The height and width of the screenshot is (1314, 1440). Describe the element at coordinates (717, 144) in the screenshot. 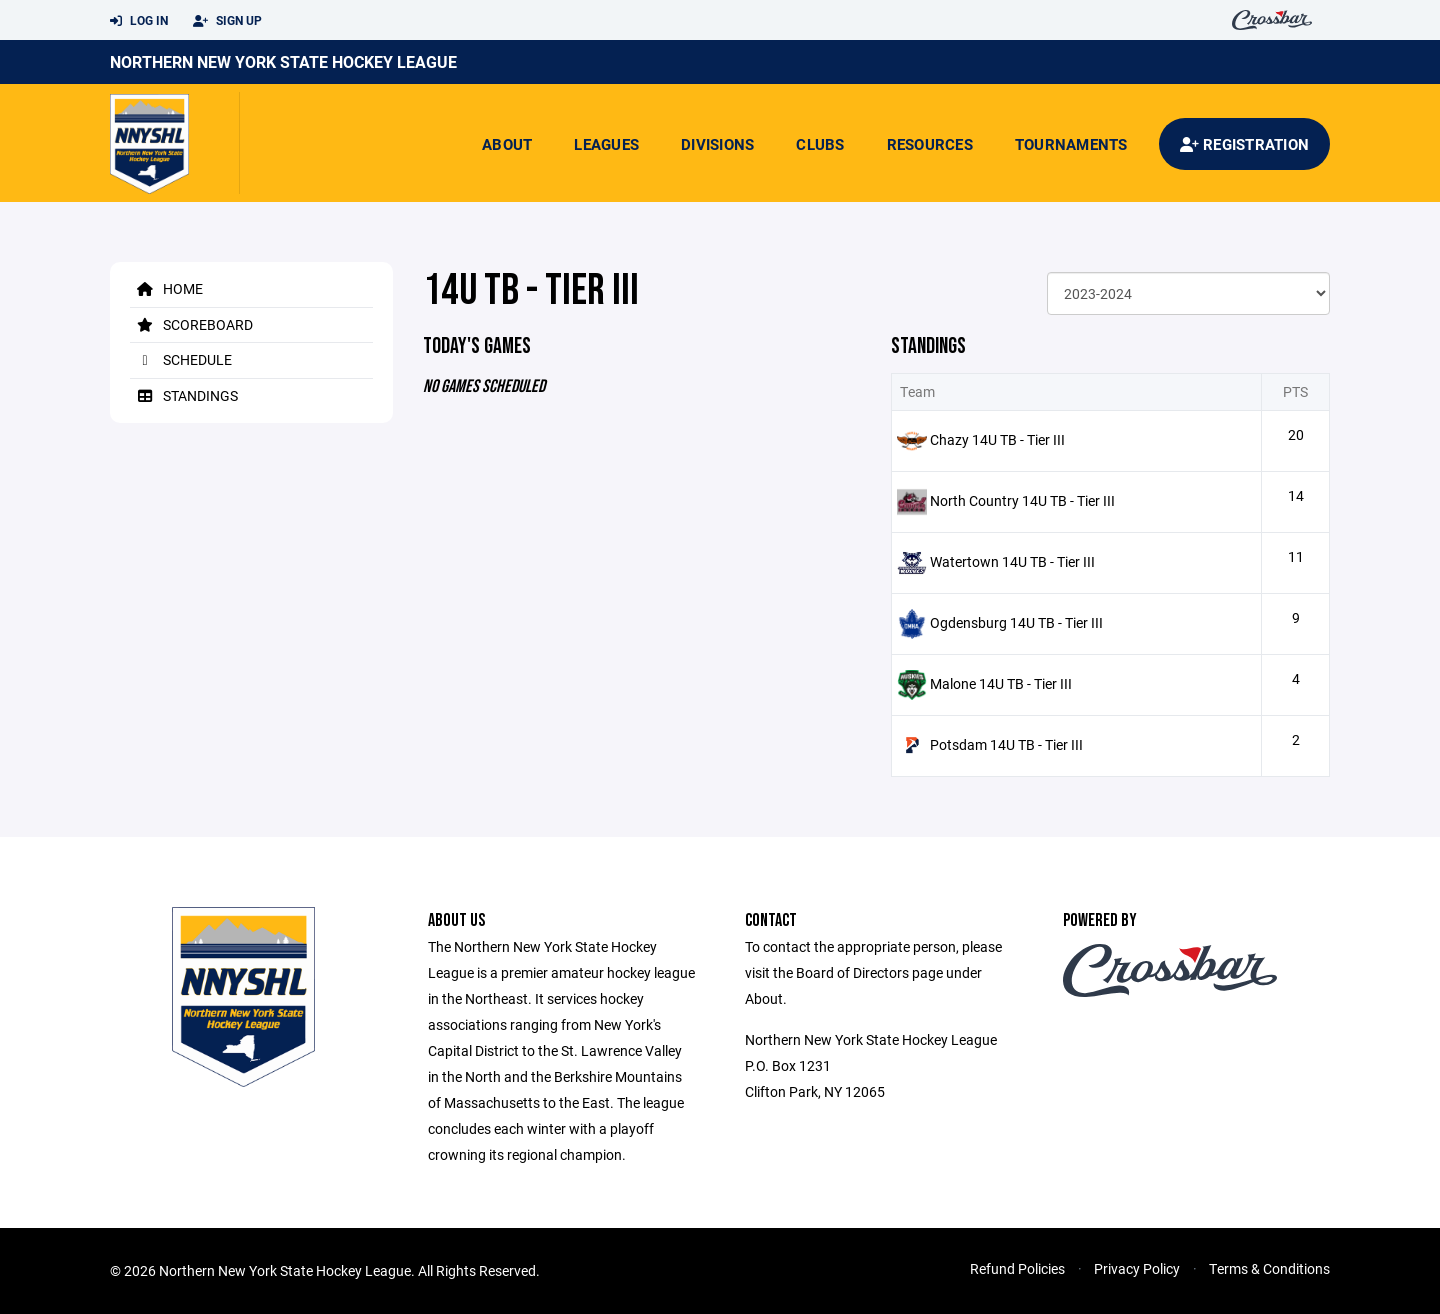

I see `Divisions` at that location.